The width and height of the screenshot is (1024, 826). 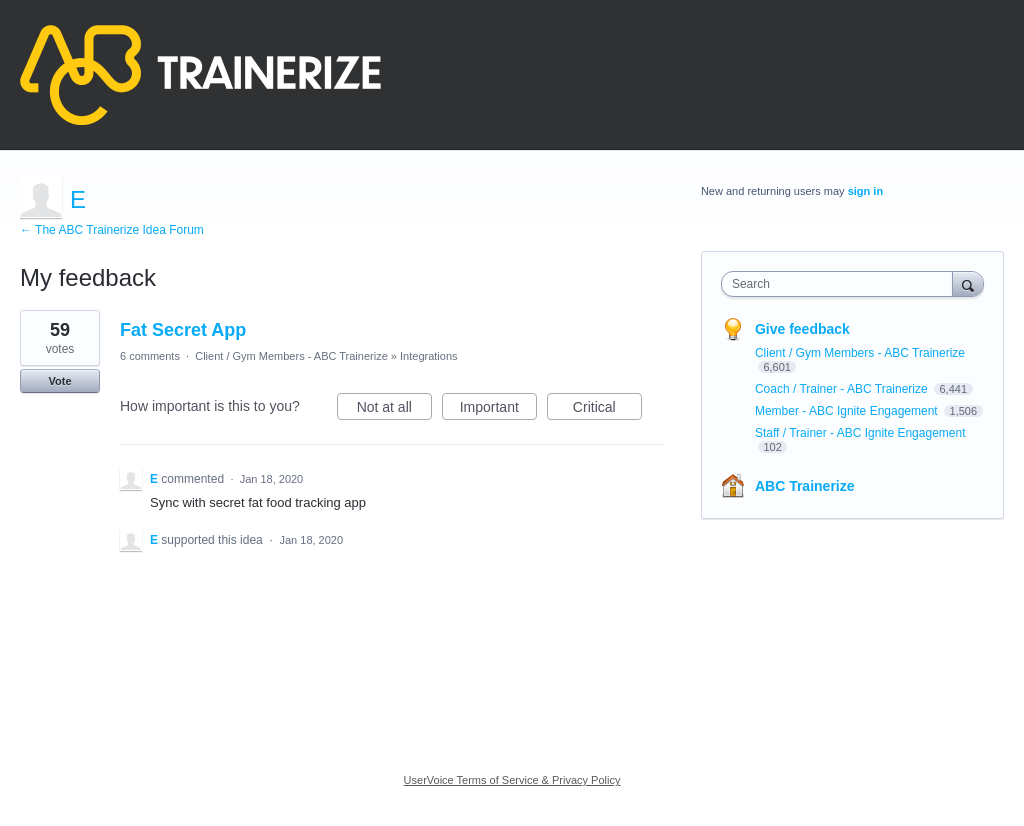 I want to click on Critical, so click(x=607, y=410).